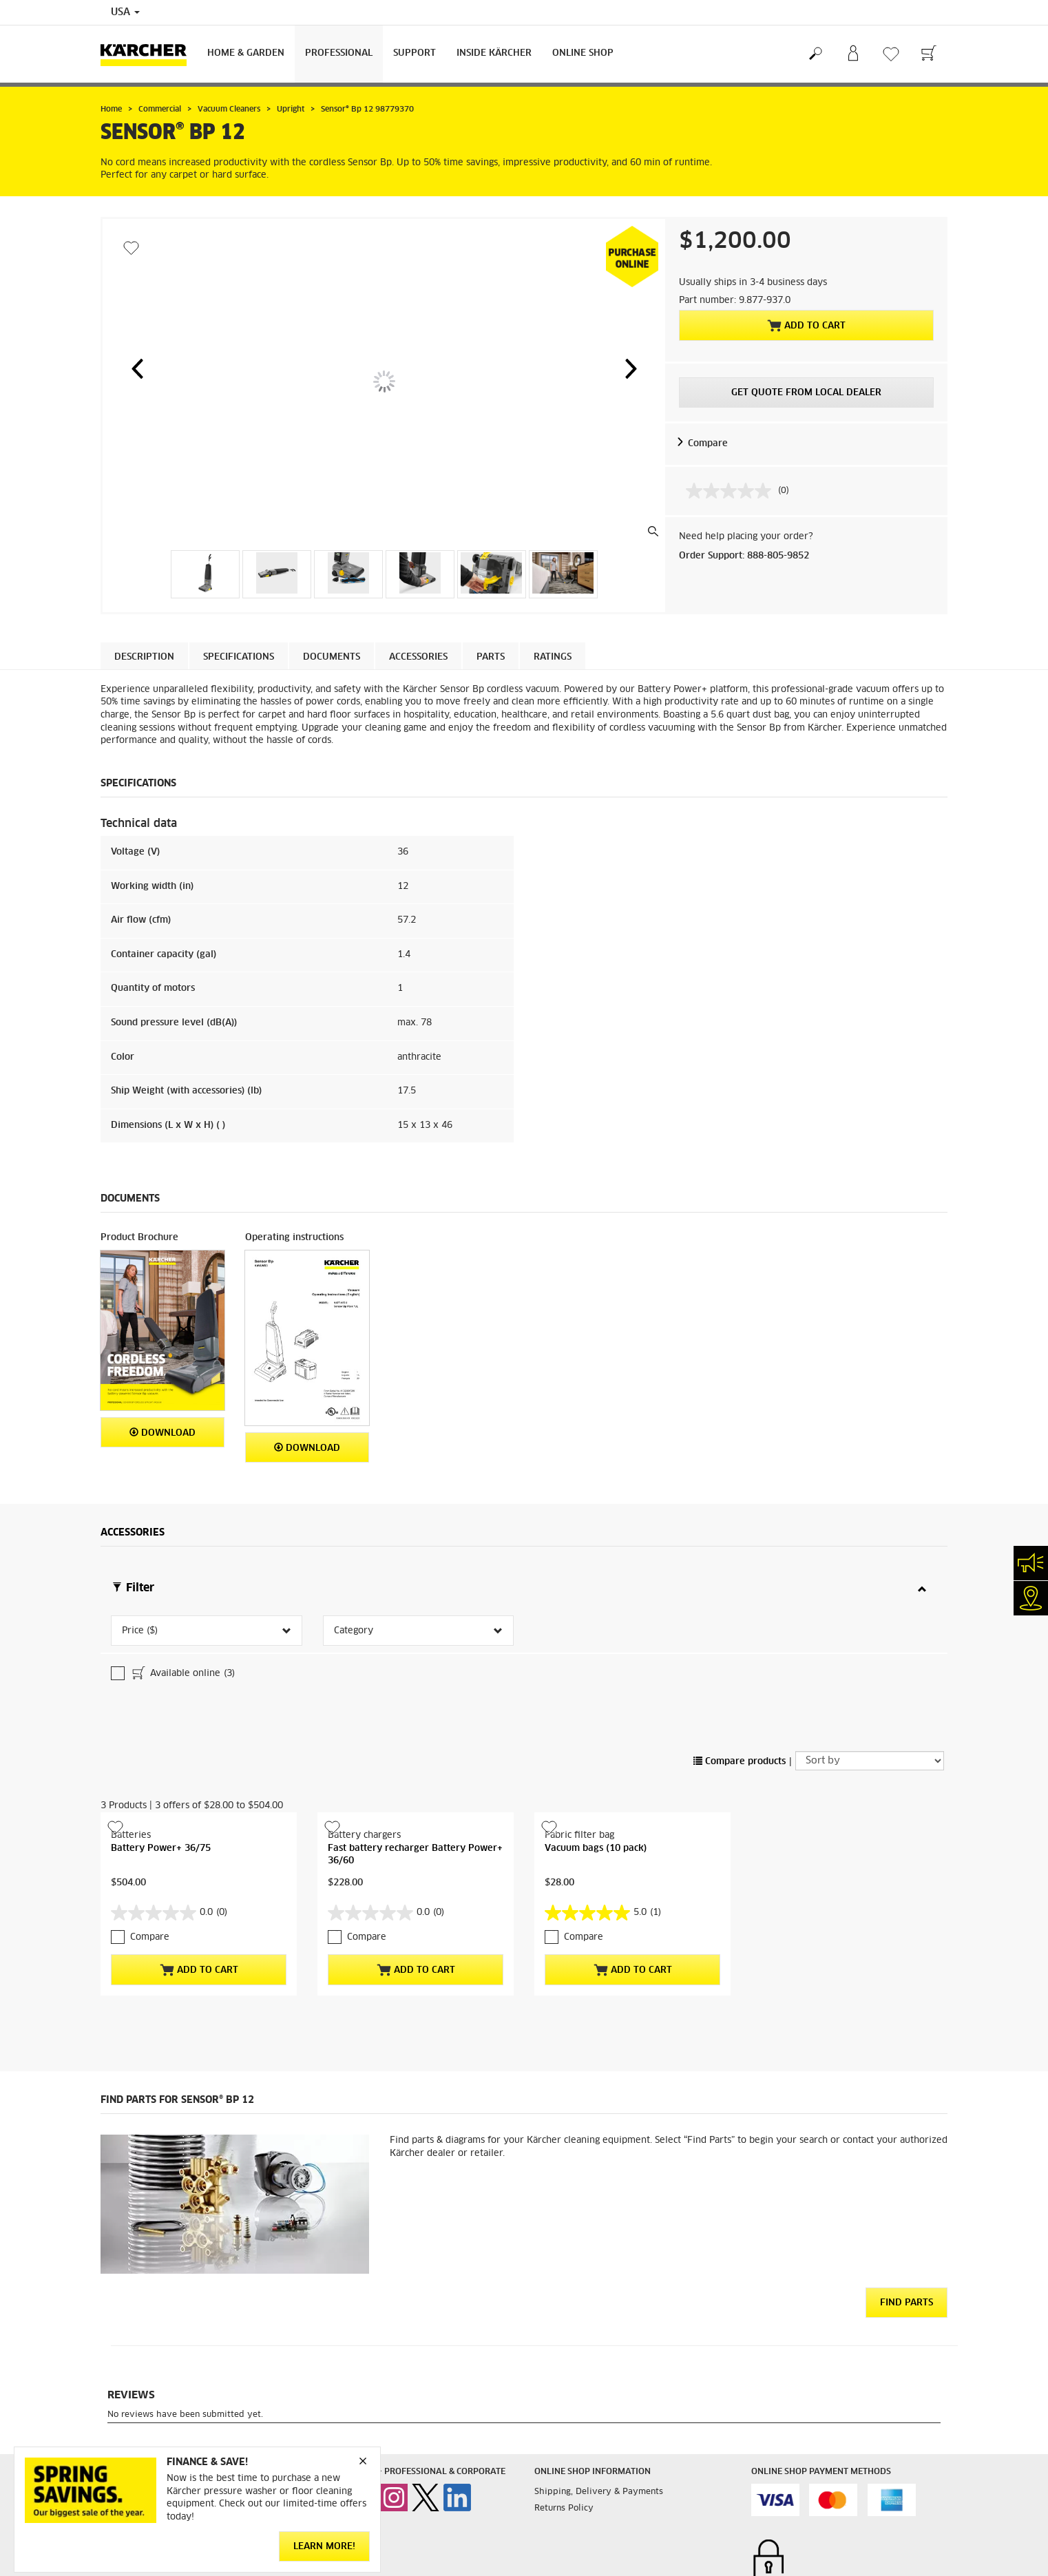  I want to click on Specifications, so click(238, 657).